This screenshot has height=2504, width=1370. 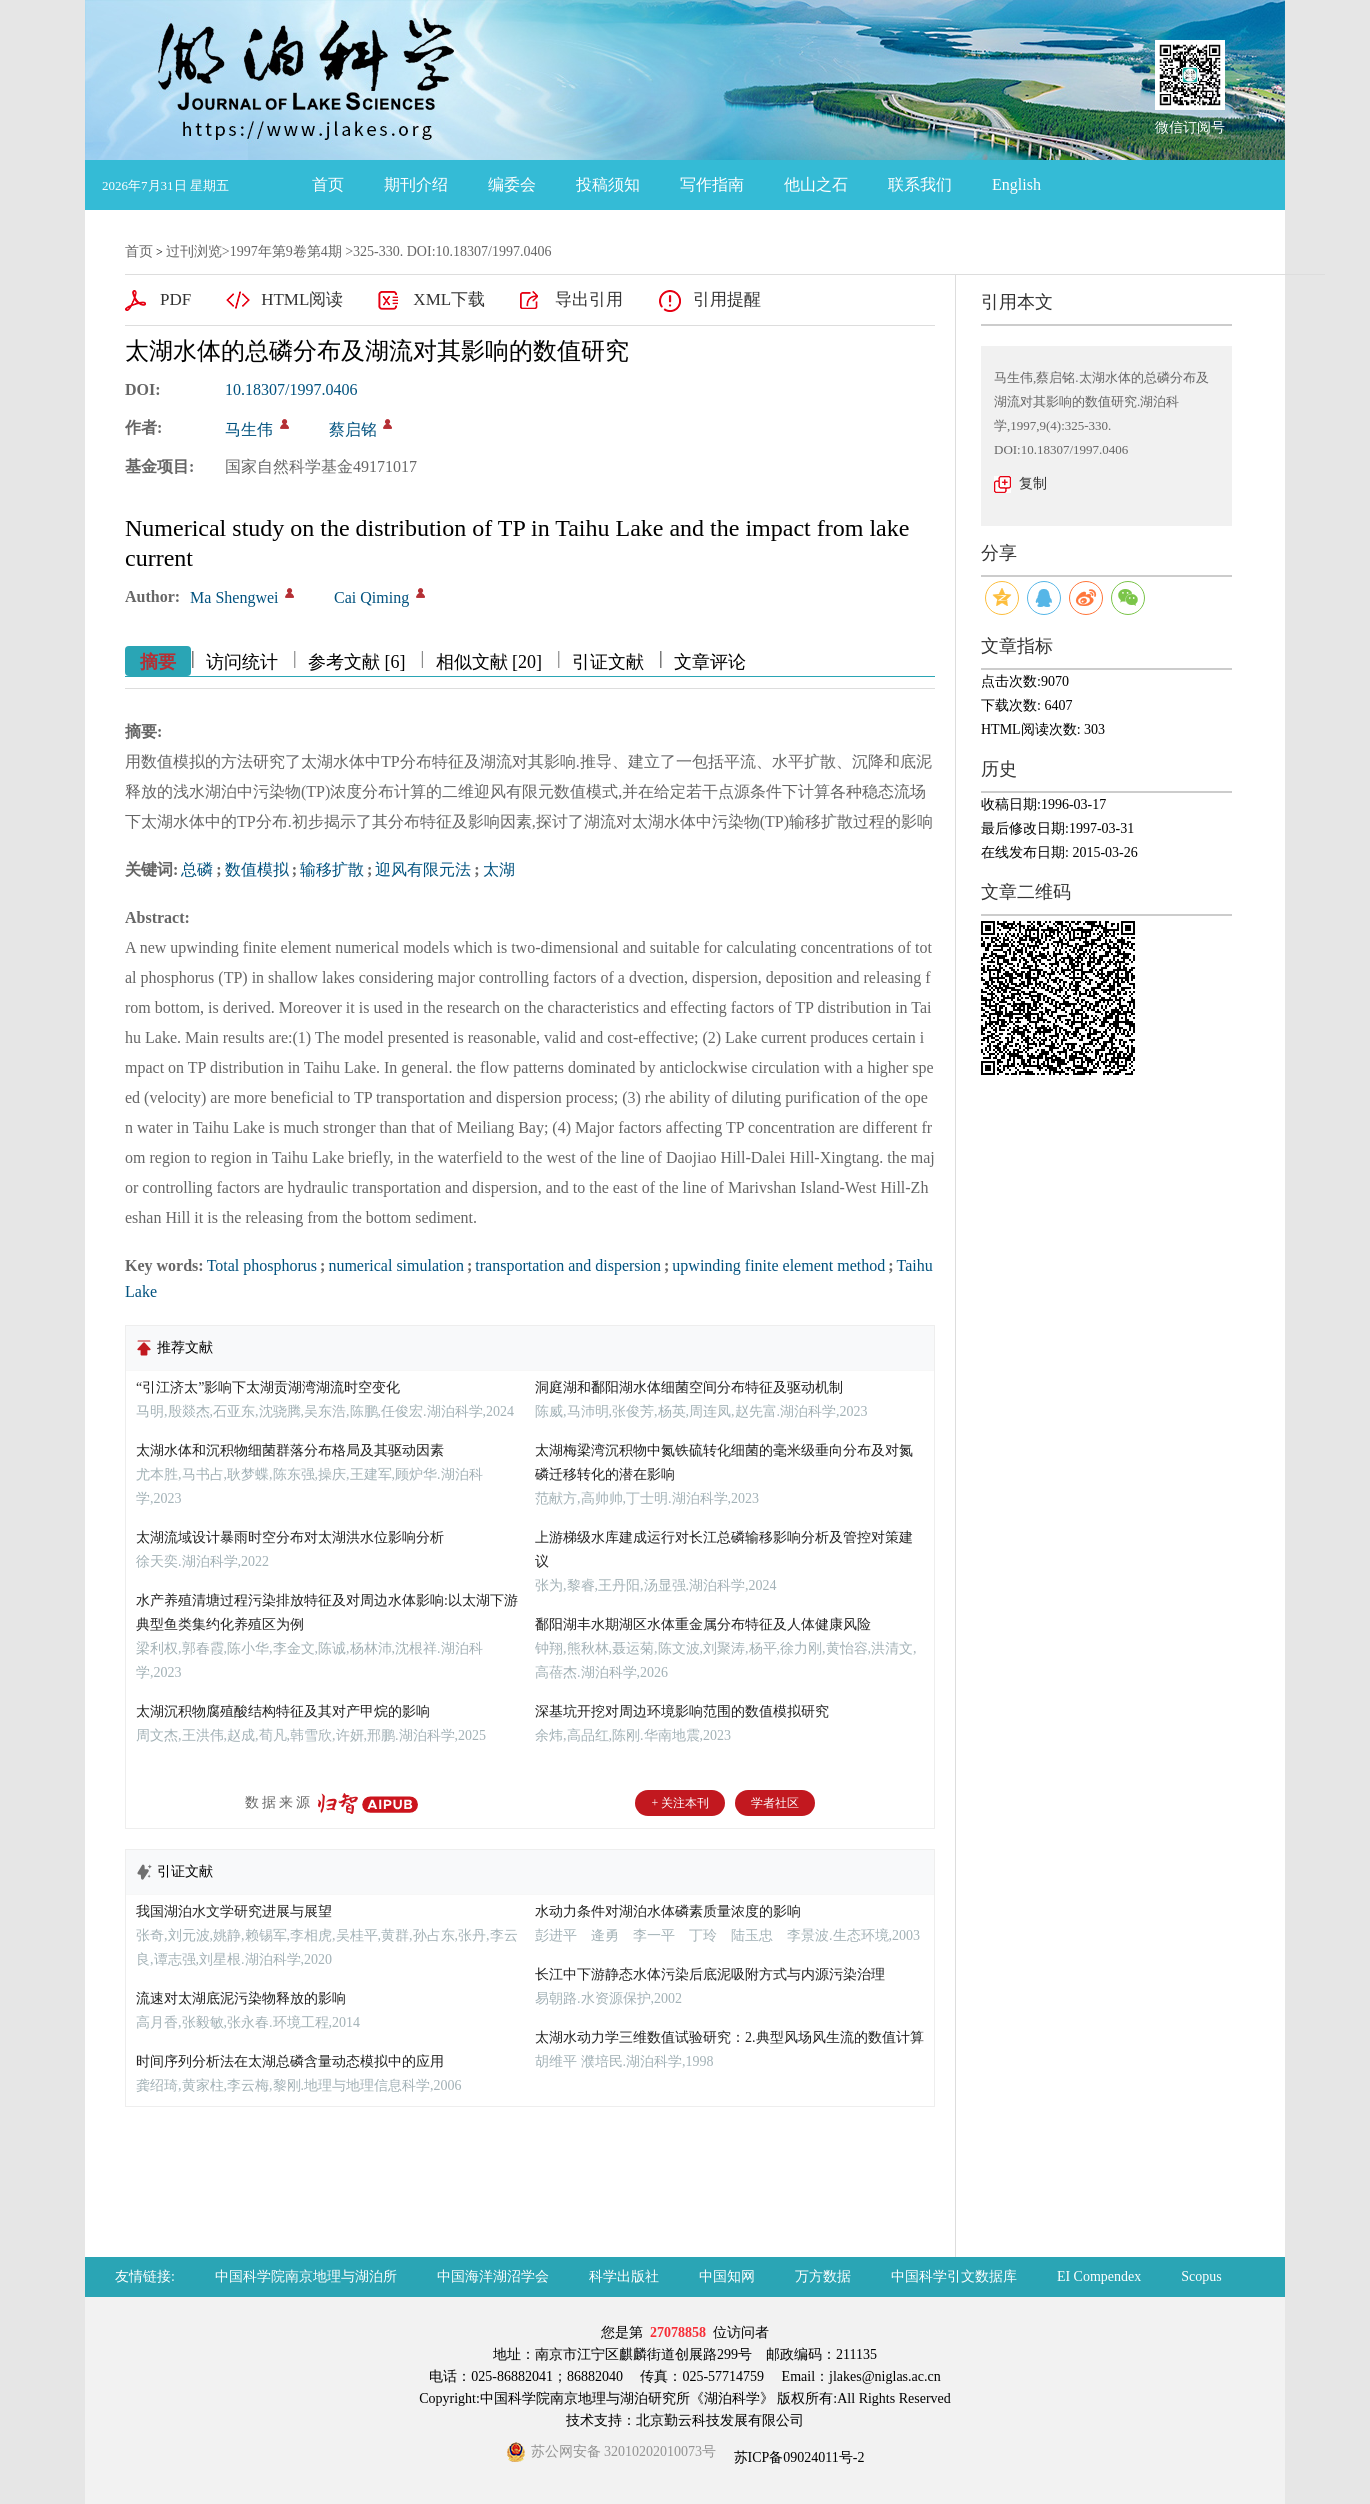 What do you see at coordinates (499, 869) in the screenshot?
I see `太湖` at bounding box center [499, 869].